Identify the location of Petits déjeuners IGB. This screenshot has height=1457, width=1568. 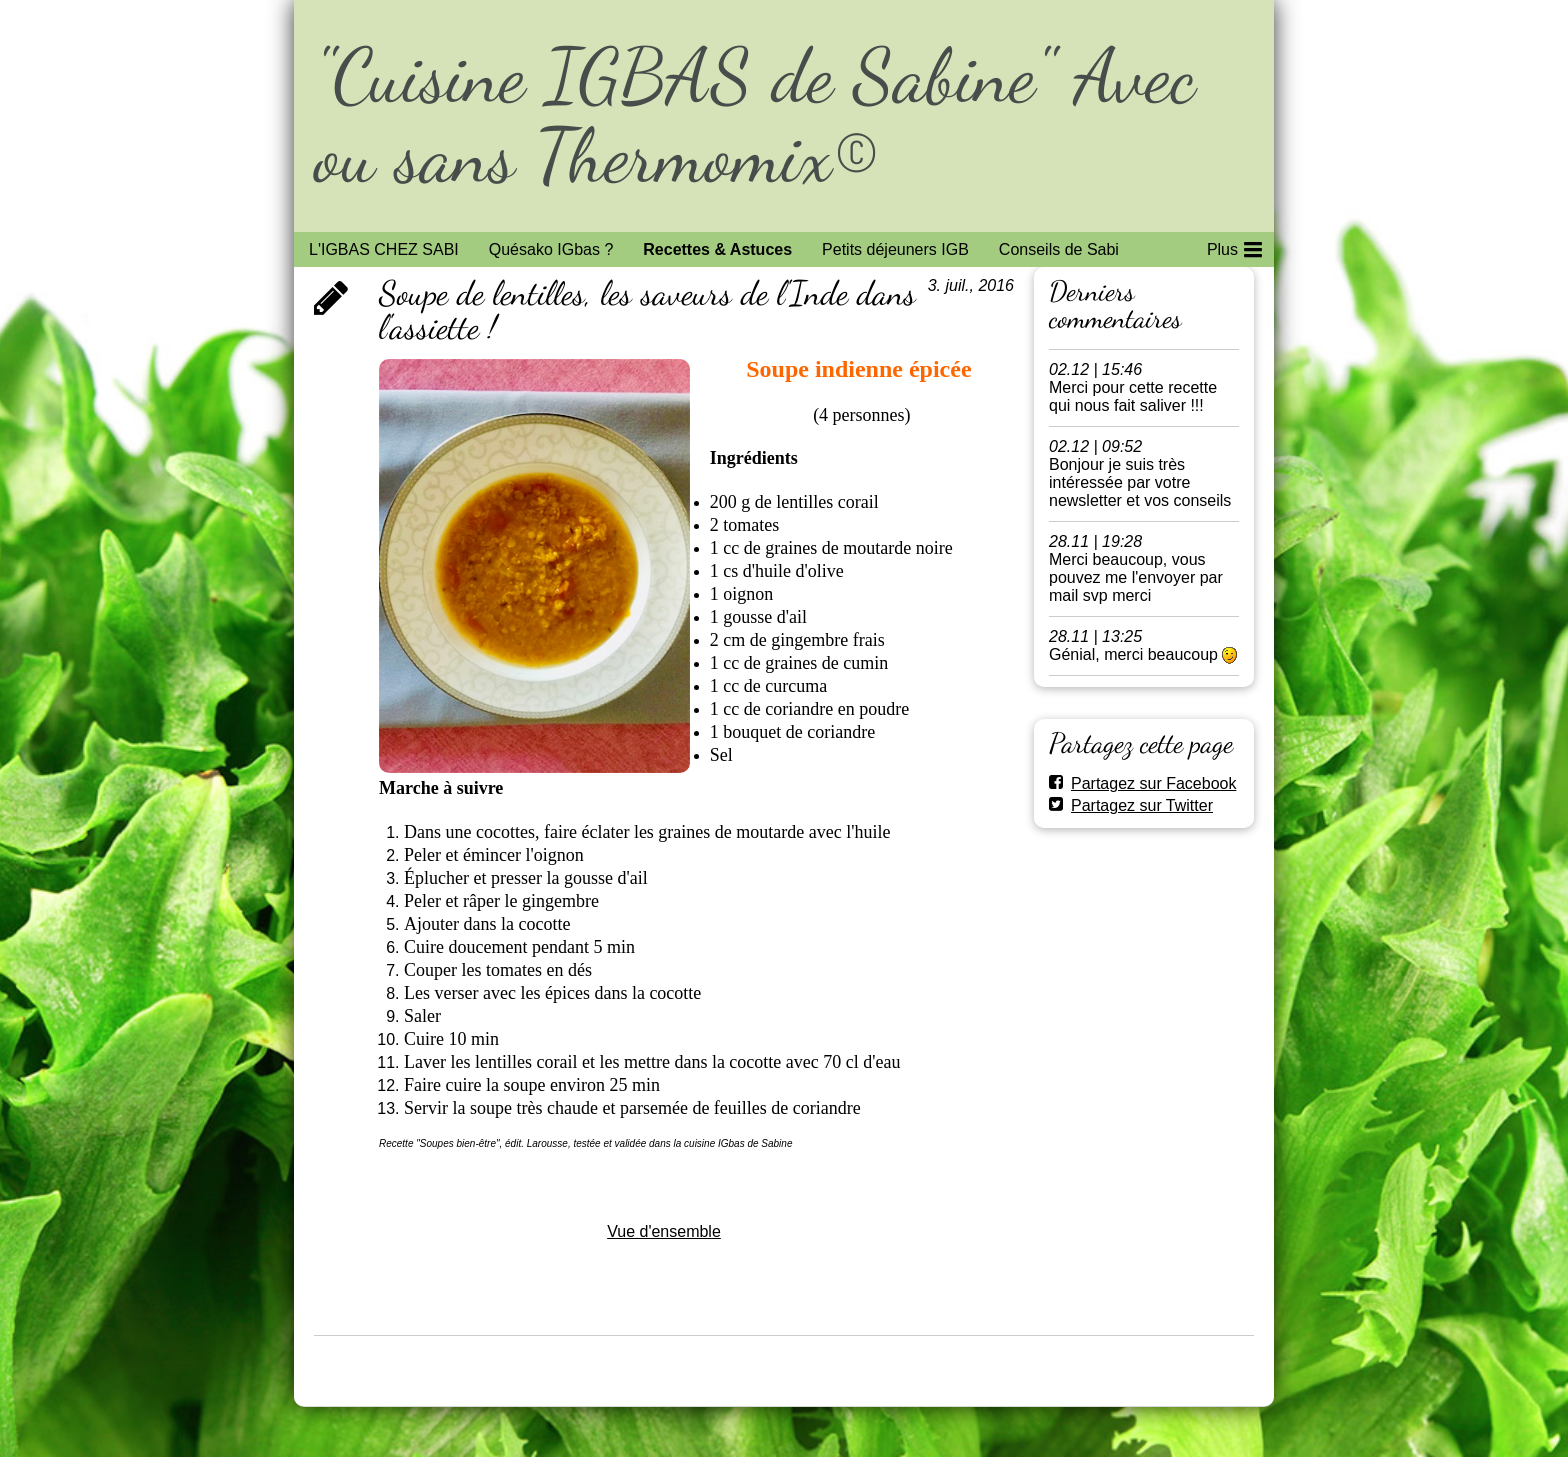
(895, 249).